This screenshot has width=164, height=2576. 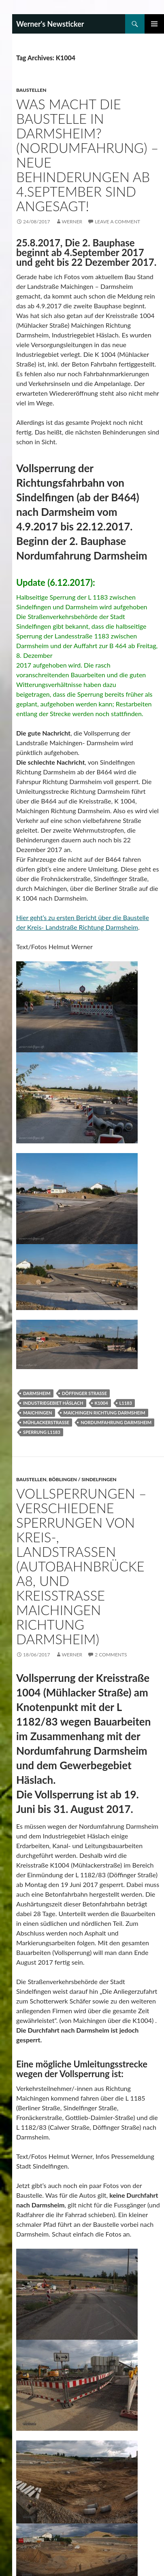 What do you see at coordinates (50, 23) in the screenshot?
I see `Werner's Newsticker` at bounding box center [50, 23].